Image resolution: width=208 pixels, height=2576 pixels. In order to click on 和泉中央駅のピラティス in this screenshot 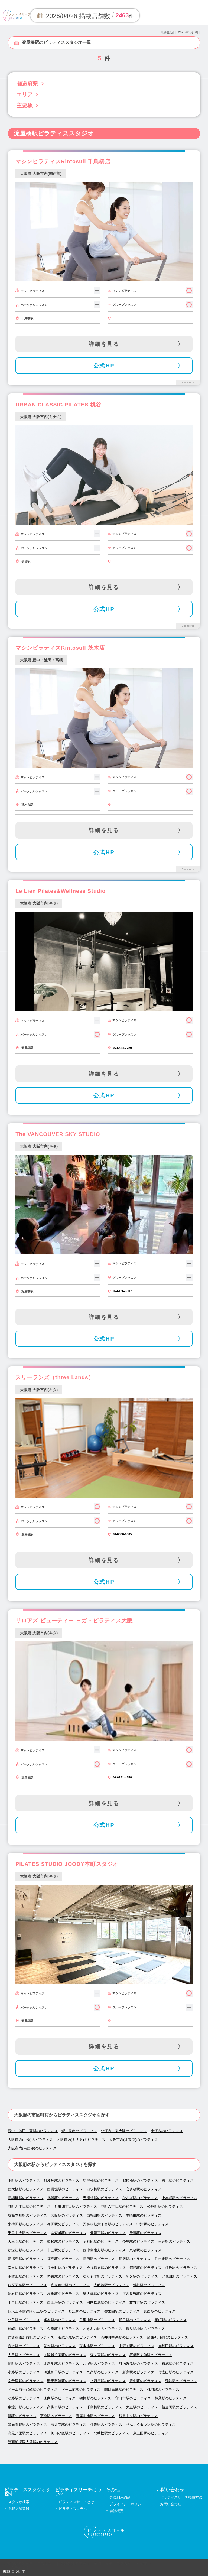, I will do `click(138, 2416)`.